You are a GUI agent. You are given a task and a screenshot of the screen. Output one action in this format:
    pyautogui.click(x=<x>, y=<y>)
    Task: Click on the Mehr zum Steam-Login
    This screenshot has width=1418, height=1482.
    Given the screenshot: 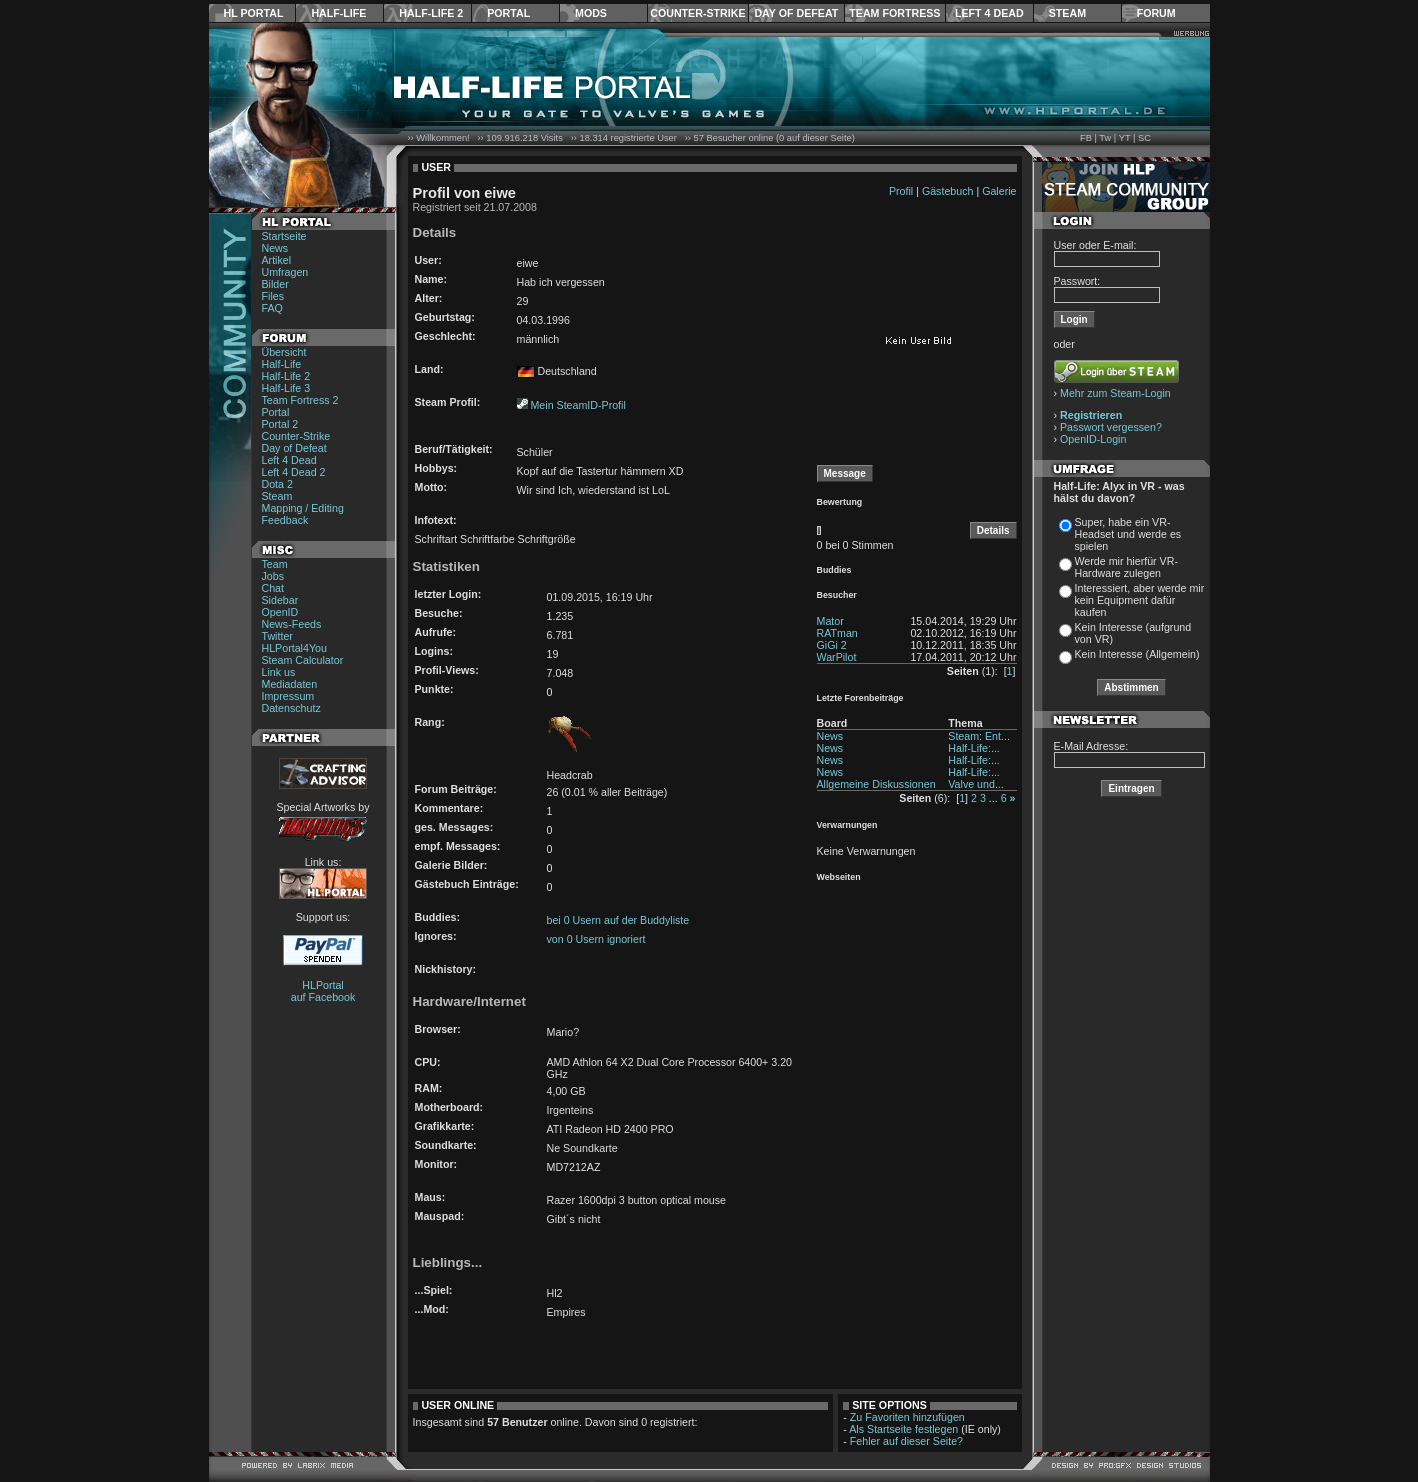 What is the action you would take?
    pyautogui.click(x=1115, y=393)
    